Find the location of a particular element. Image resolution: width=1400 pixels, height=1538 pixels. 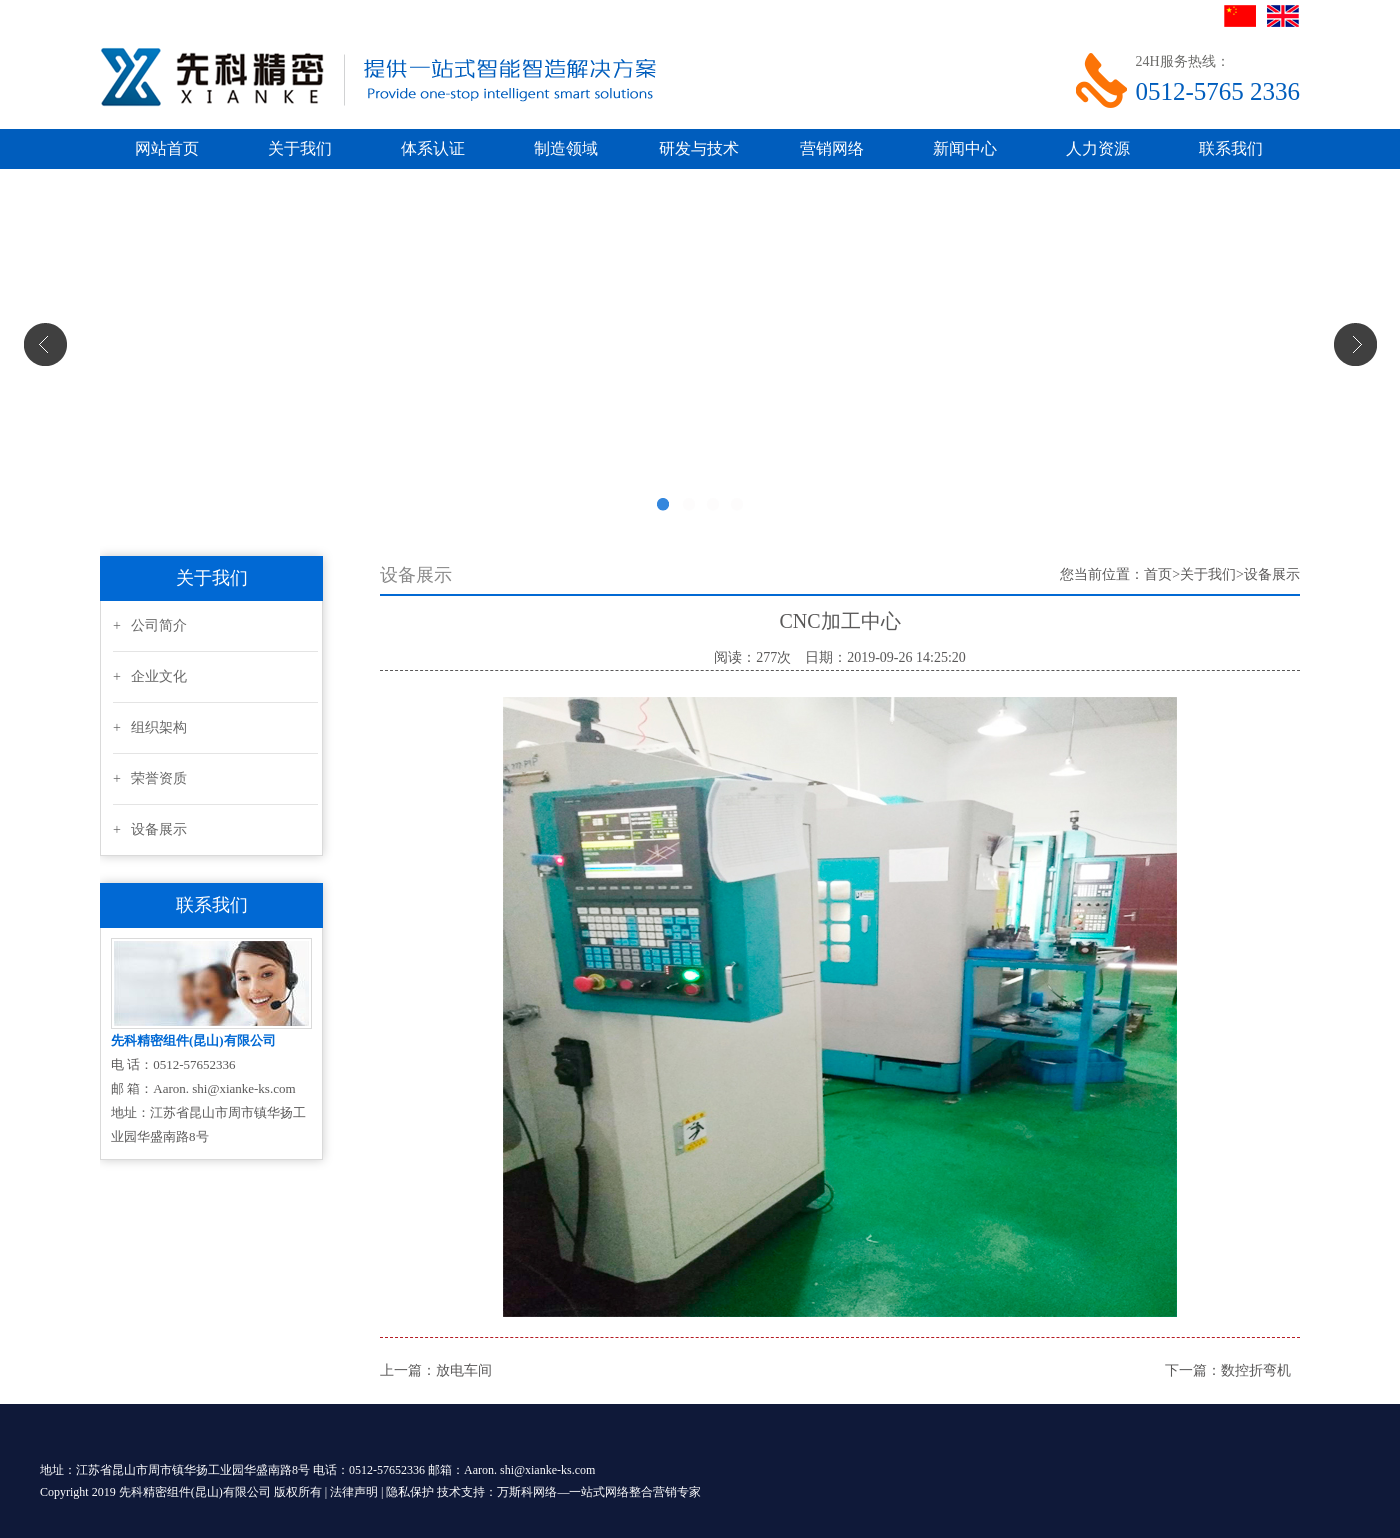

关于我们 is located at coordinates (300, 148).